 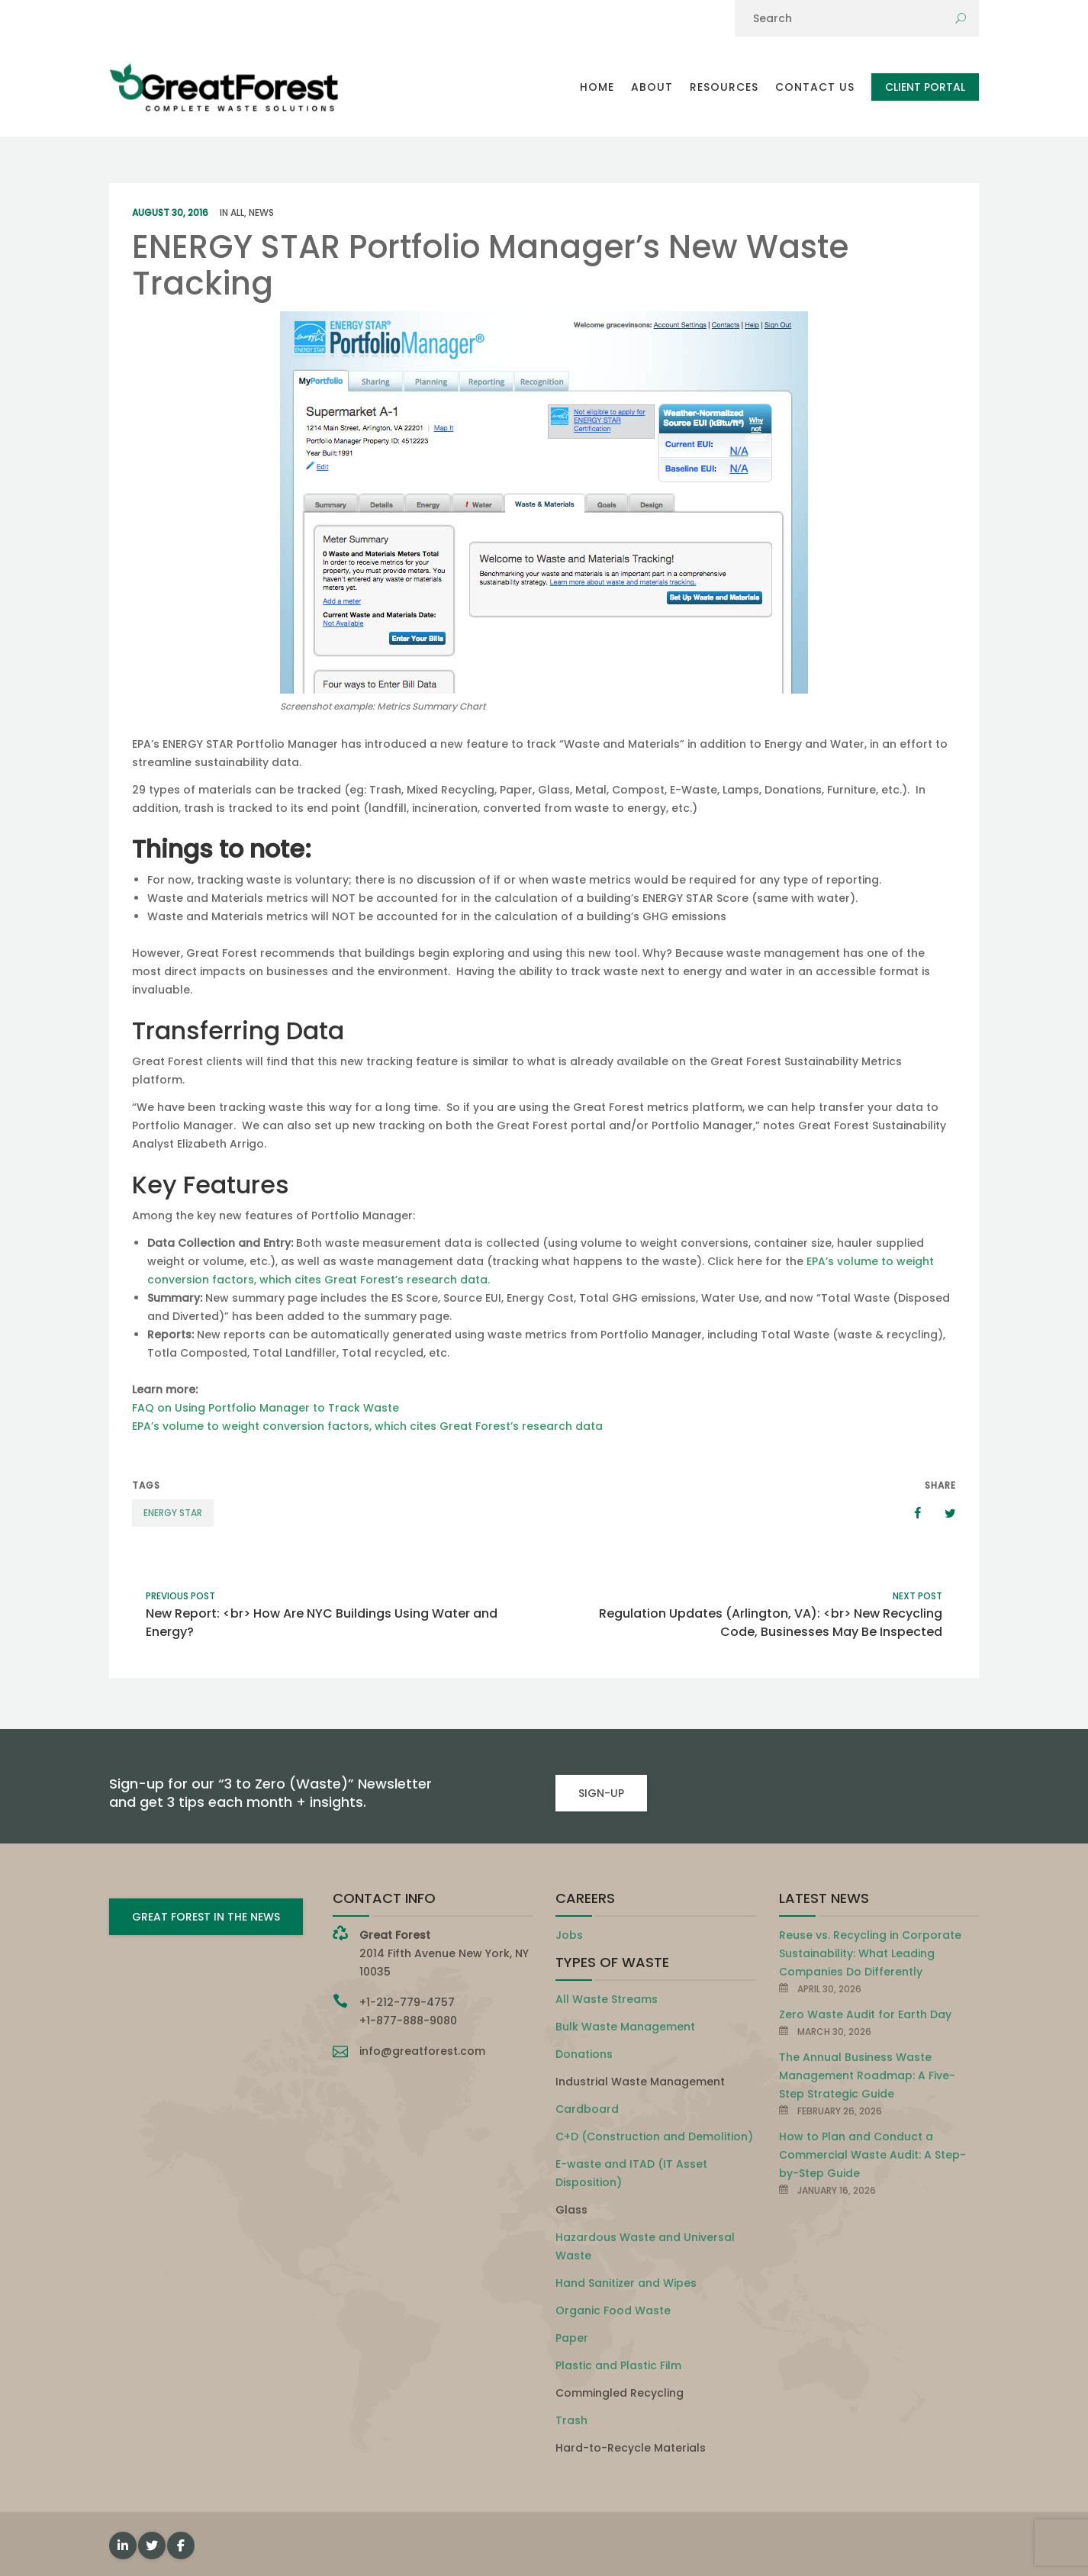 I want to click on EPA’s volume to weight conversion factors, which cites Great Forest’s research data, so click(x=367, y=1426).